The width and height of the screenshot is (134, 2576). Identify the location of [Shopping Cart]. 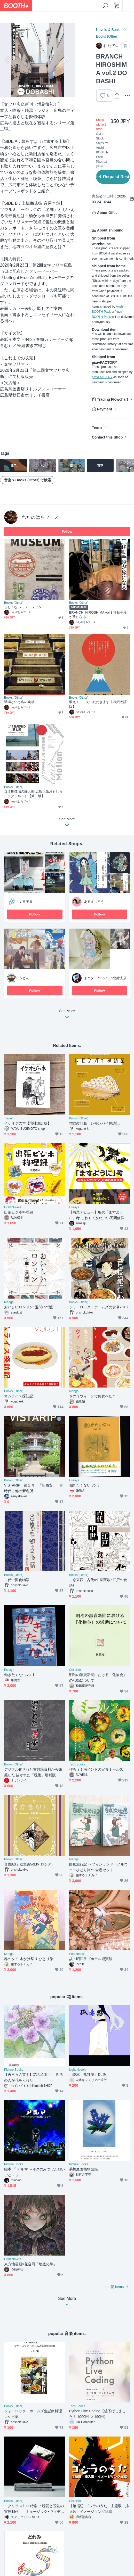
(116, 5).